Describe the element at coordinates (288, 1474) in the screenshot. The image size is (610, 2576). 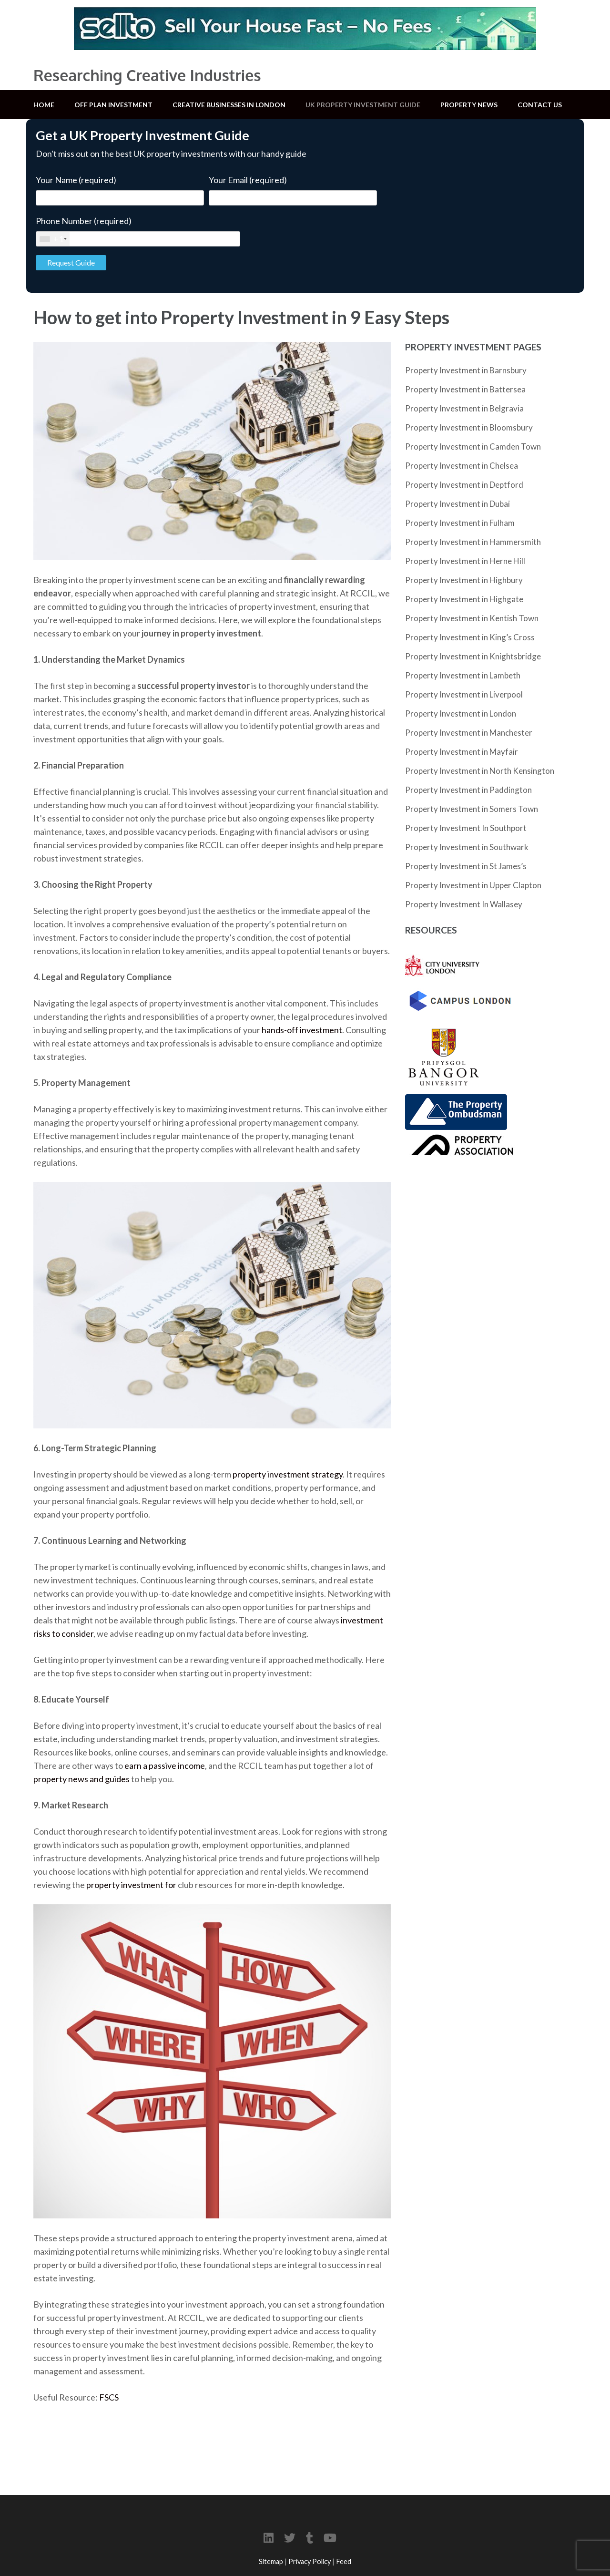
I see `property investment strategy` at that location.